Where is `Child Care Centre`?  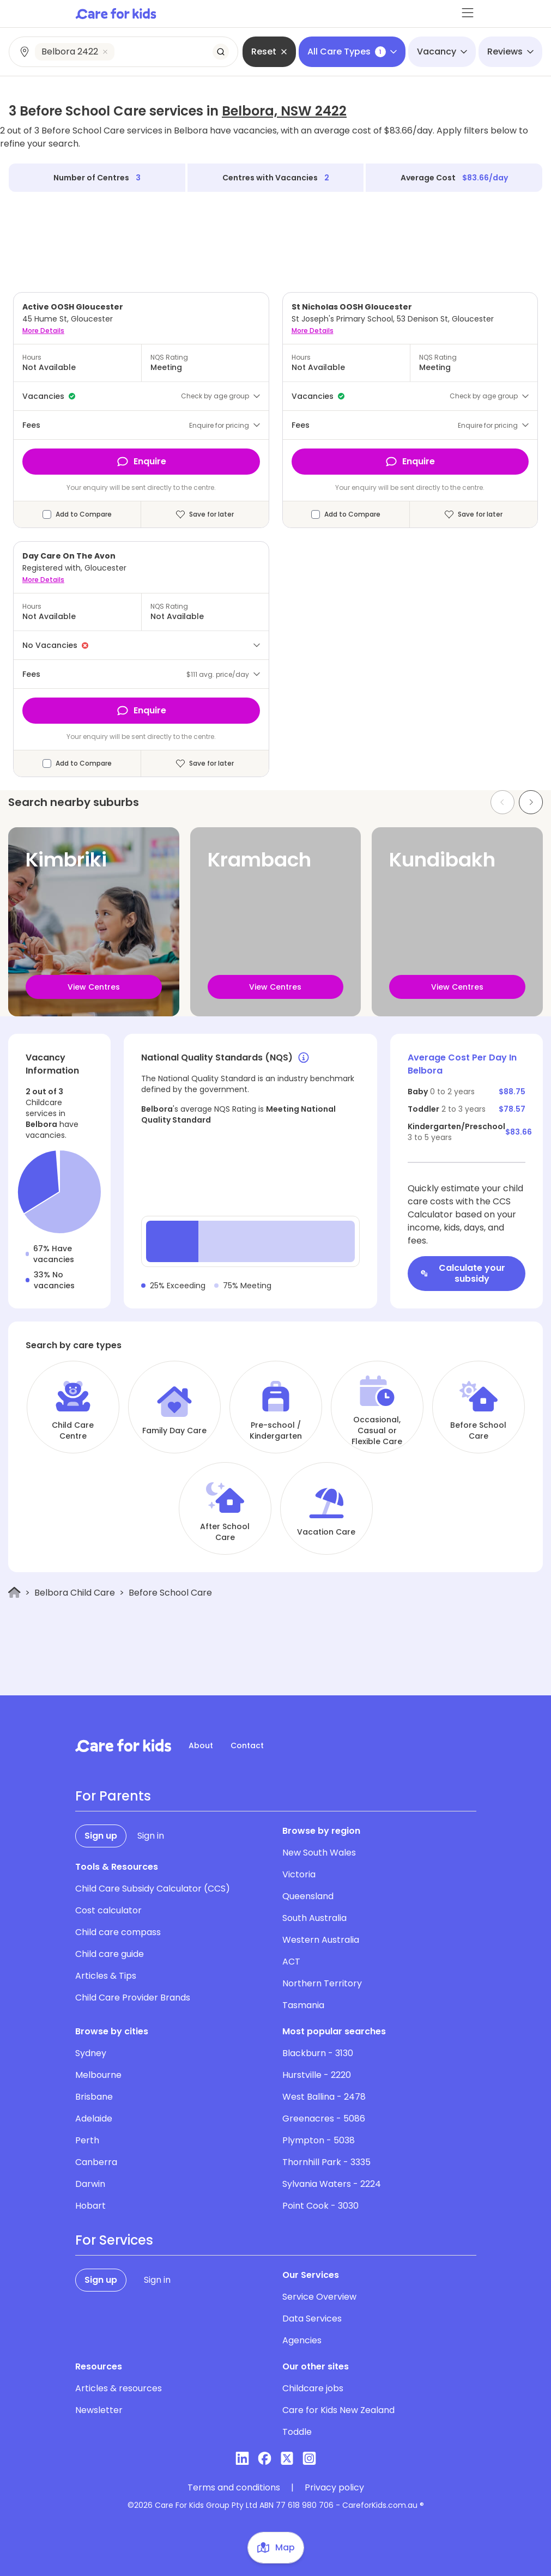
Child Care Centre is located at coordinates (73, 1430).